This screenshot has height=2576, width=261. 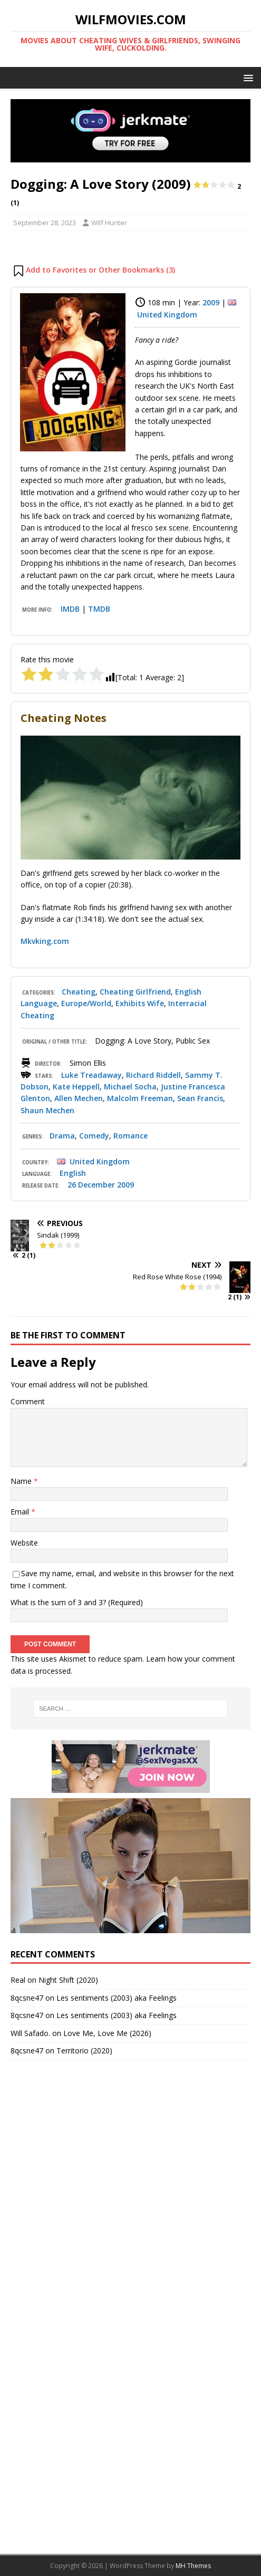 What do you see at coordinates (140, 1098) in the screenshot?
I see `Malcolm Freeman` at bounding box center [140, 1098].